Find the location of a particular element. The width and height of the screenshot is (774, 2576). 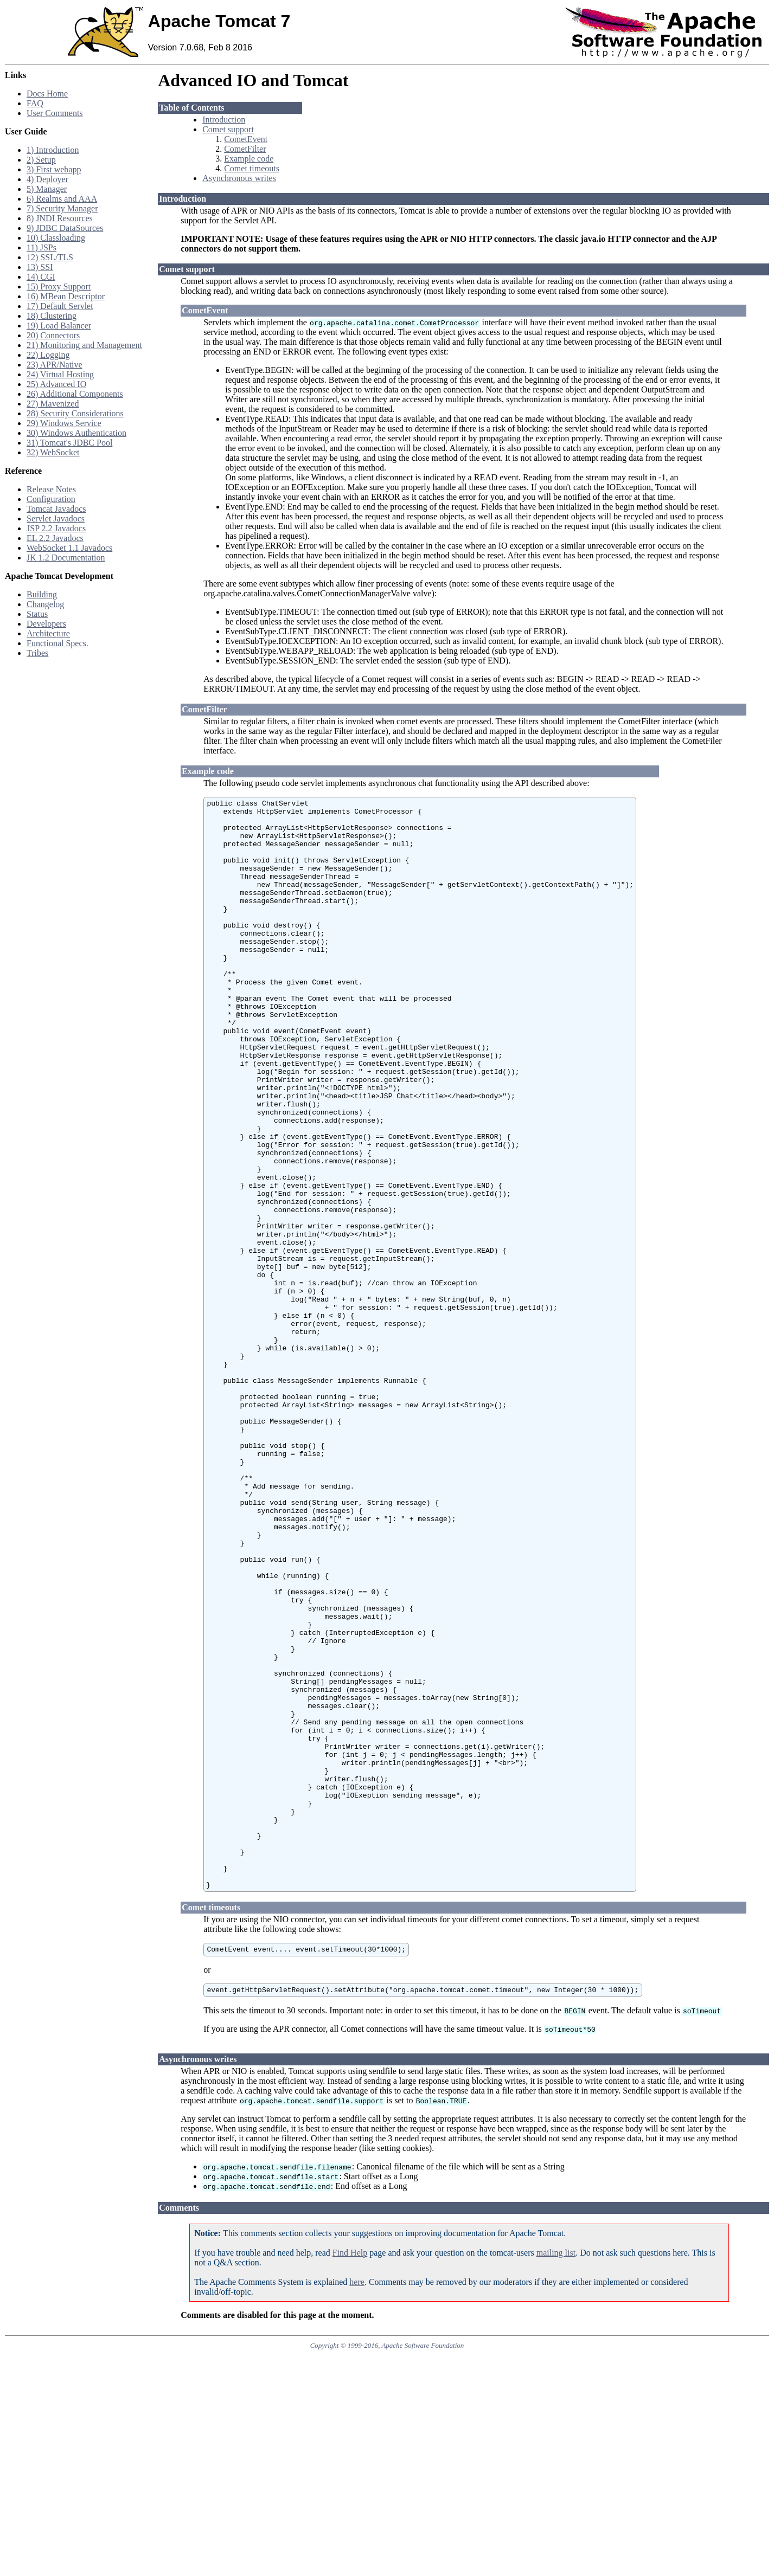

Release Notes is located at coordinates (51, 489).